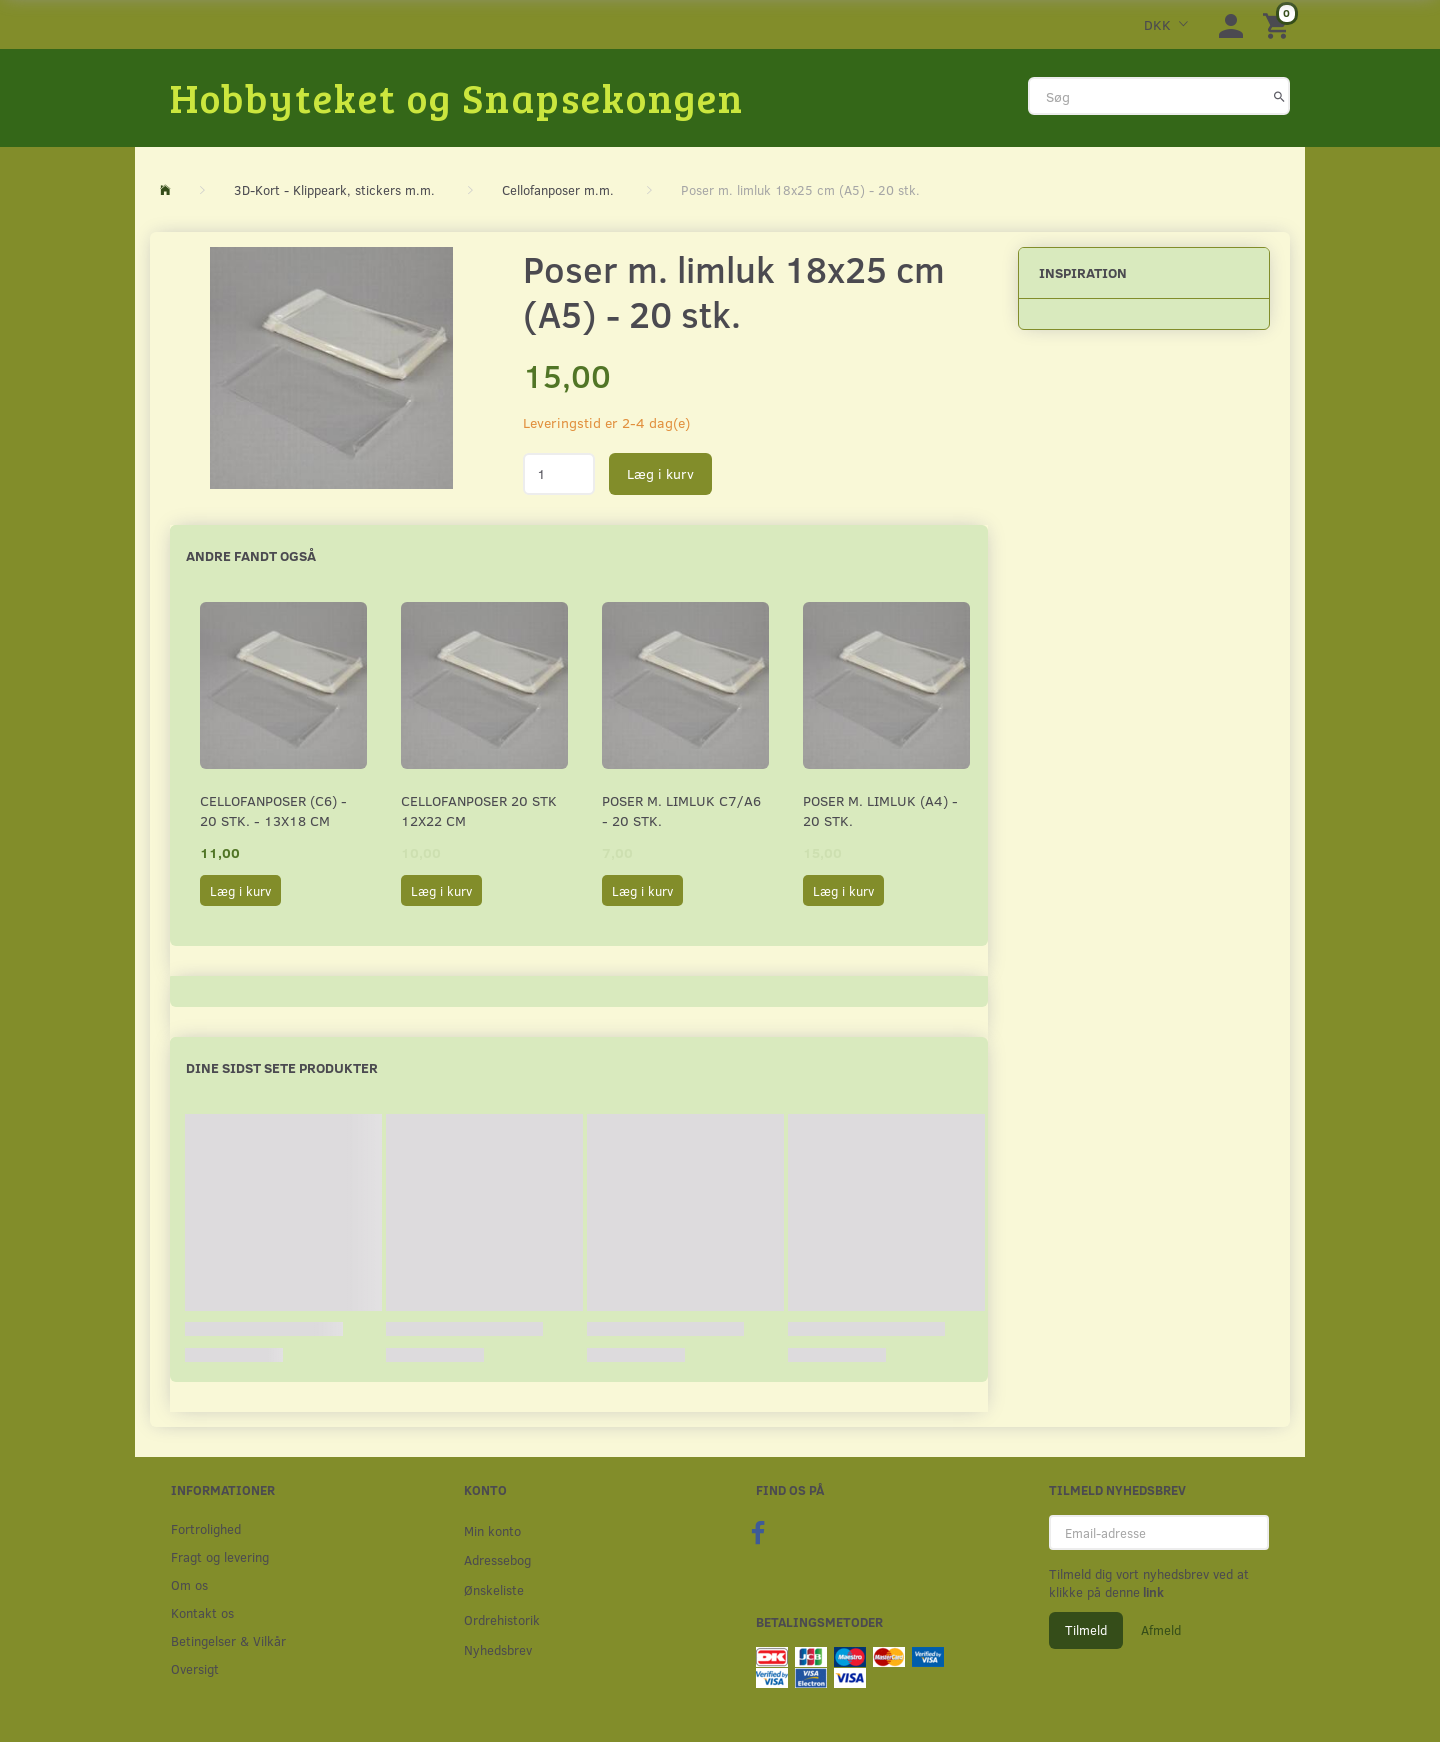 The image size is (1440, 1742). I want to click on Andre fandt også, so click(251, 555).